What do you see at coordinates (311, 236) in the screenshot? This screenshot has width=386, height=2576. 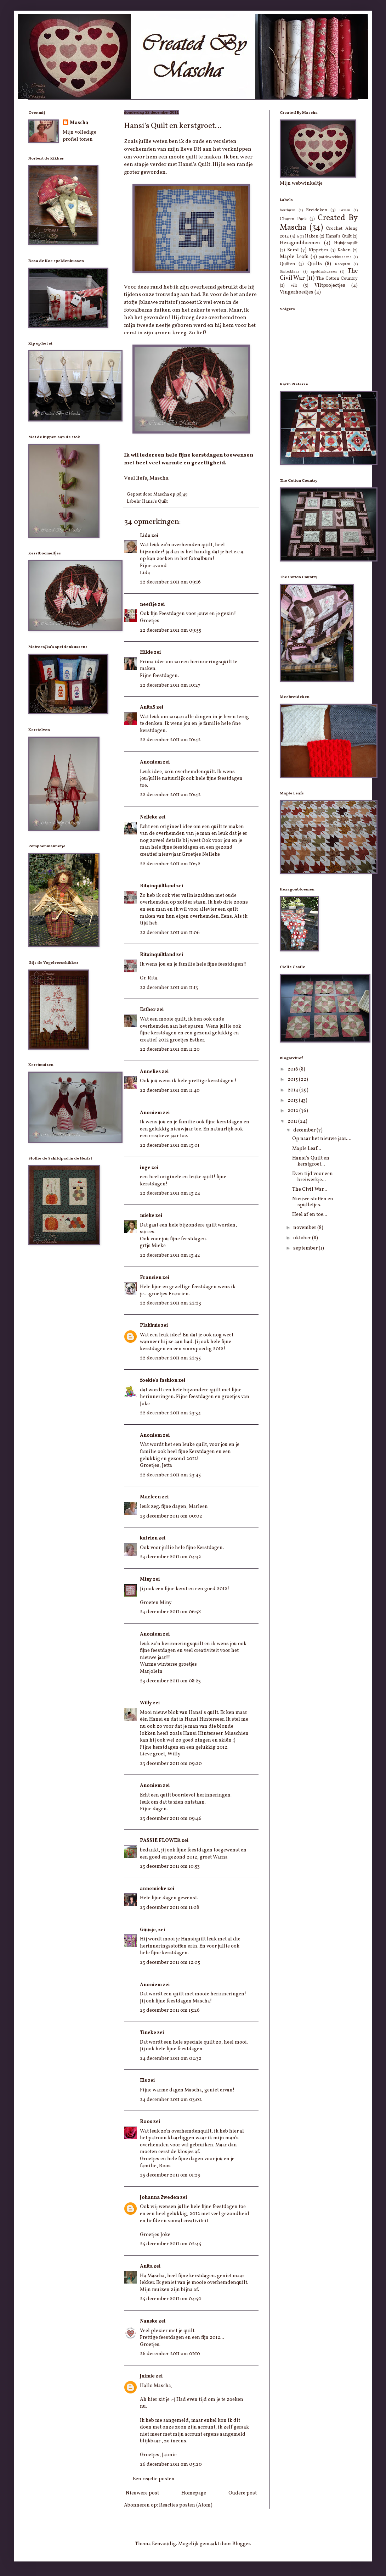 I see `Haken` at bounding box center [311, 236].